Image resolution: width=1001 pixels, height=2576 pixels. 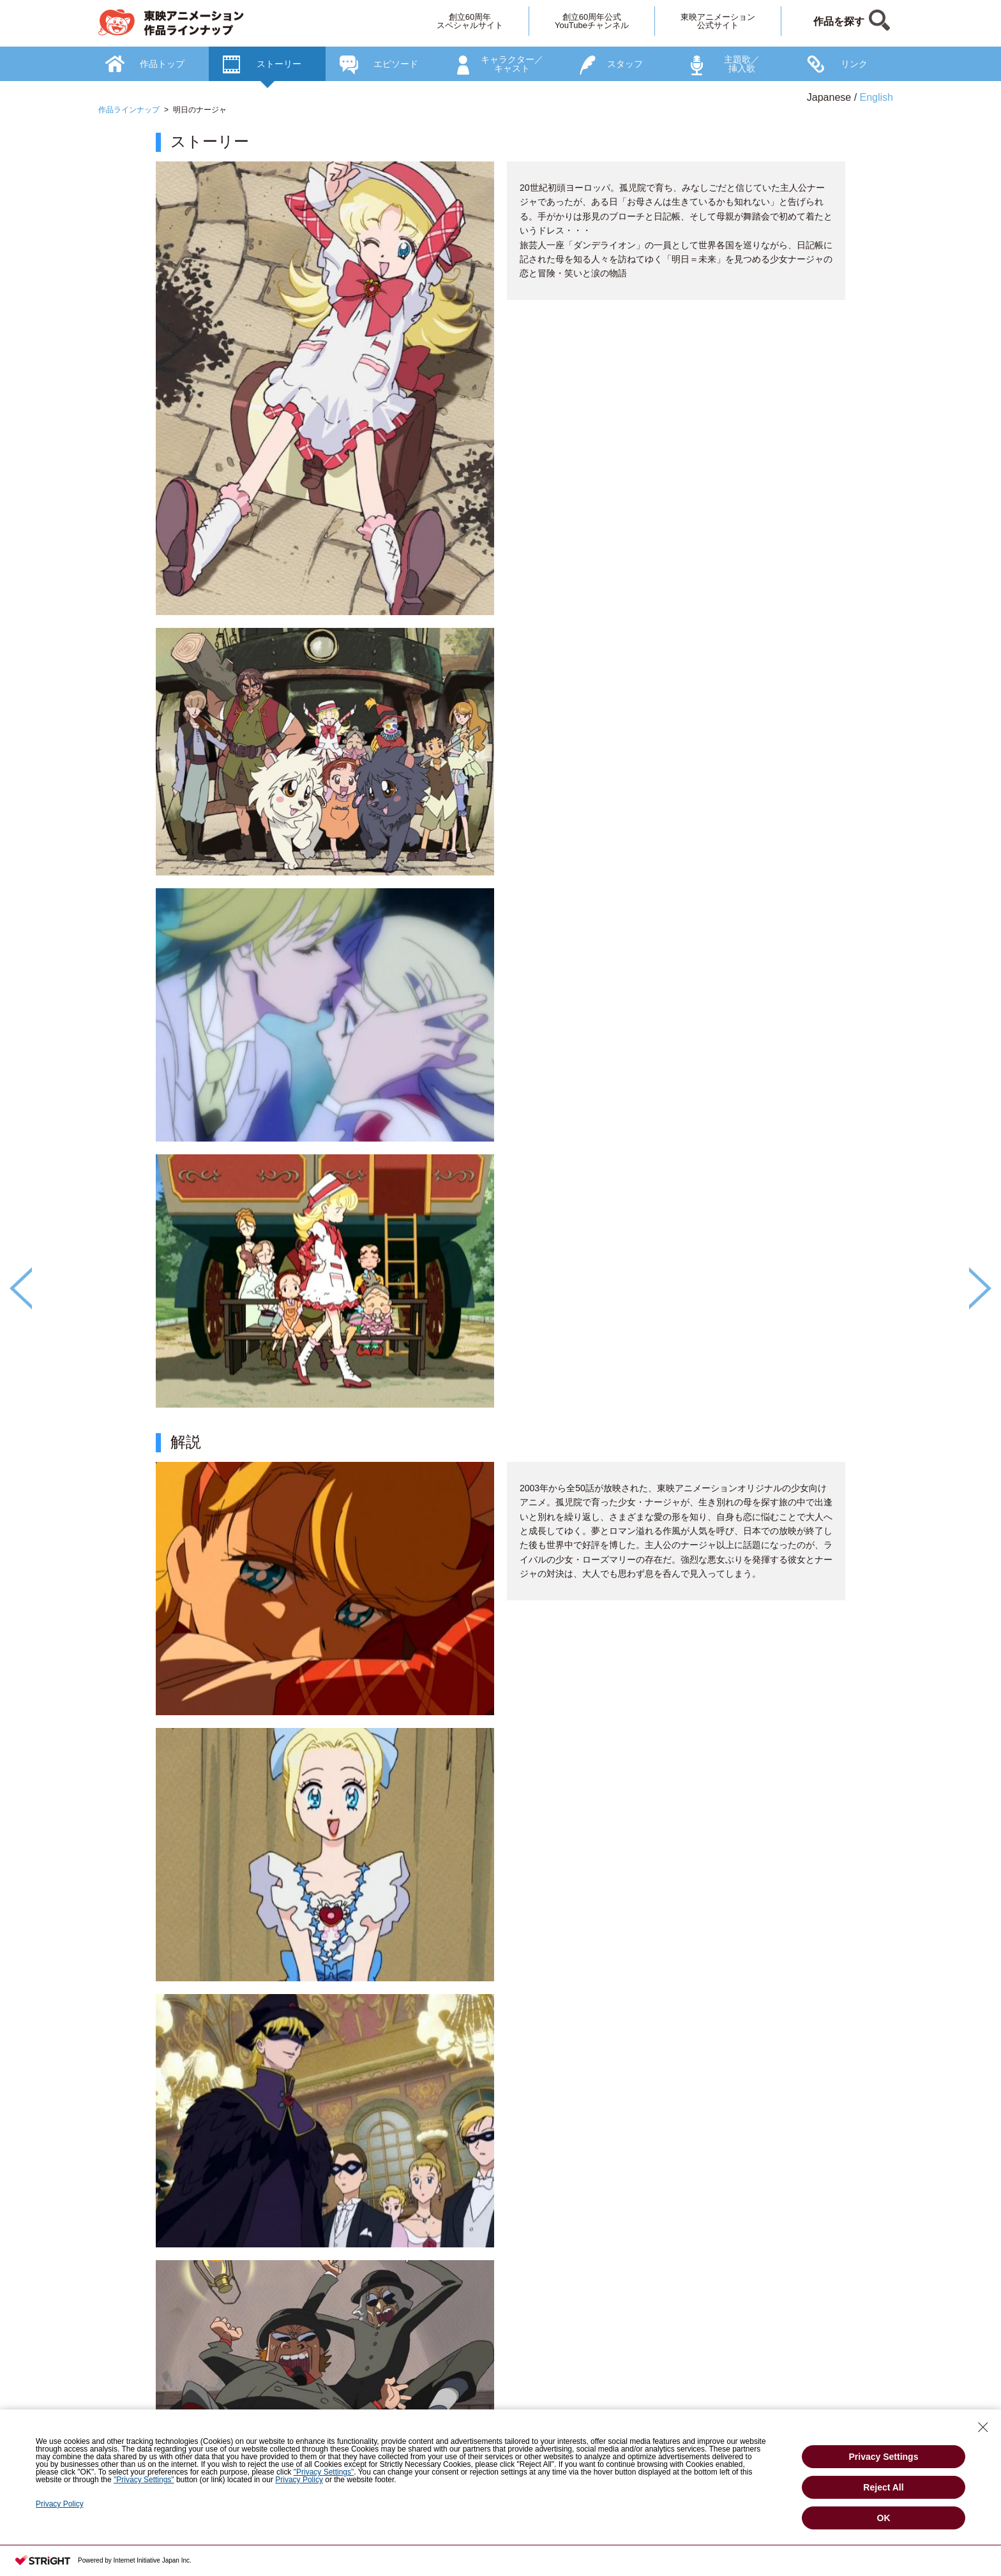 What do you see at coordinates (884, 2457) in the screenshot?
I see `Privacy Settings` at bounding box center [884, 2457].